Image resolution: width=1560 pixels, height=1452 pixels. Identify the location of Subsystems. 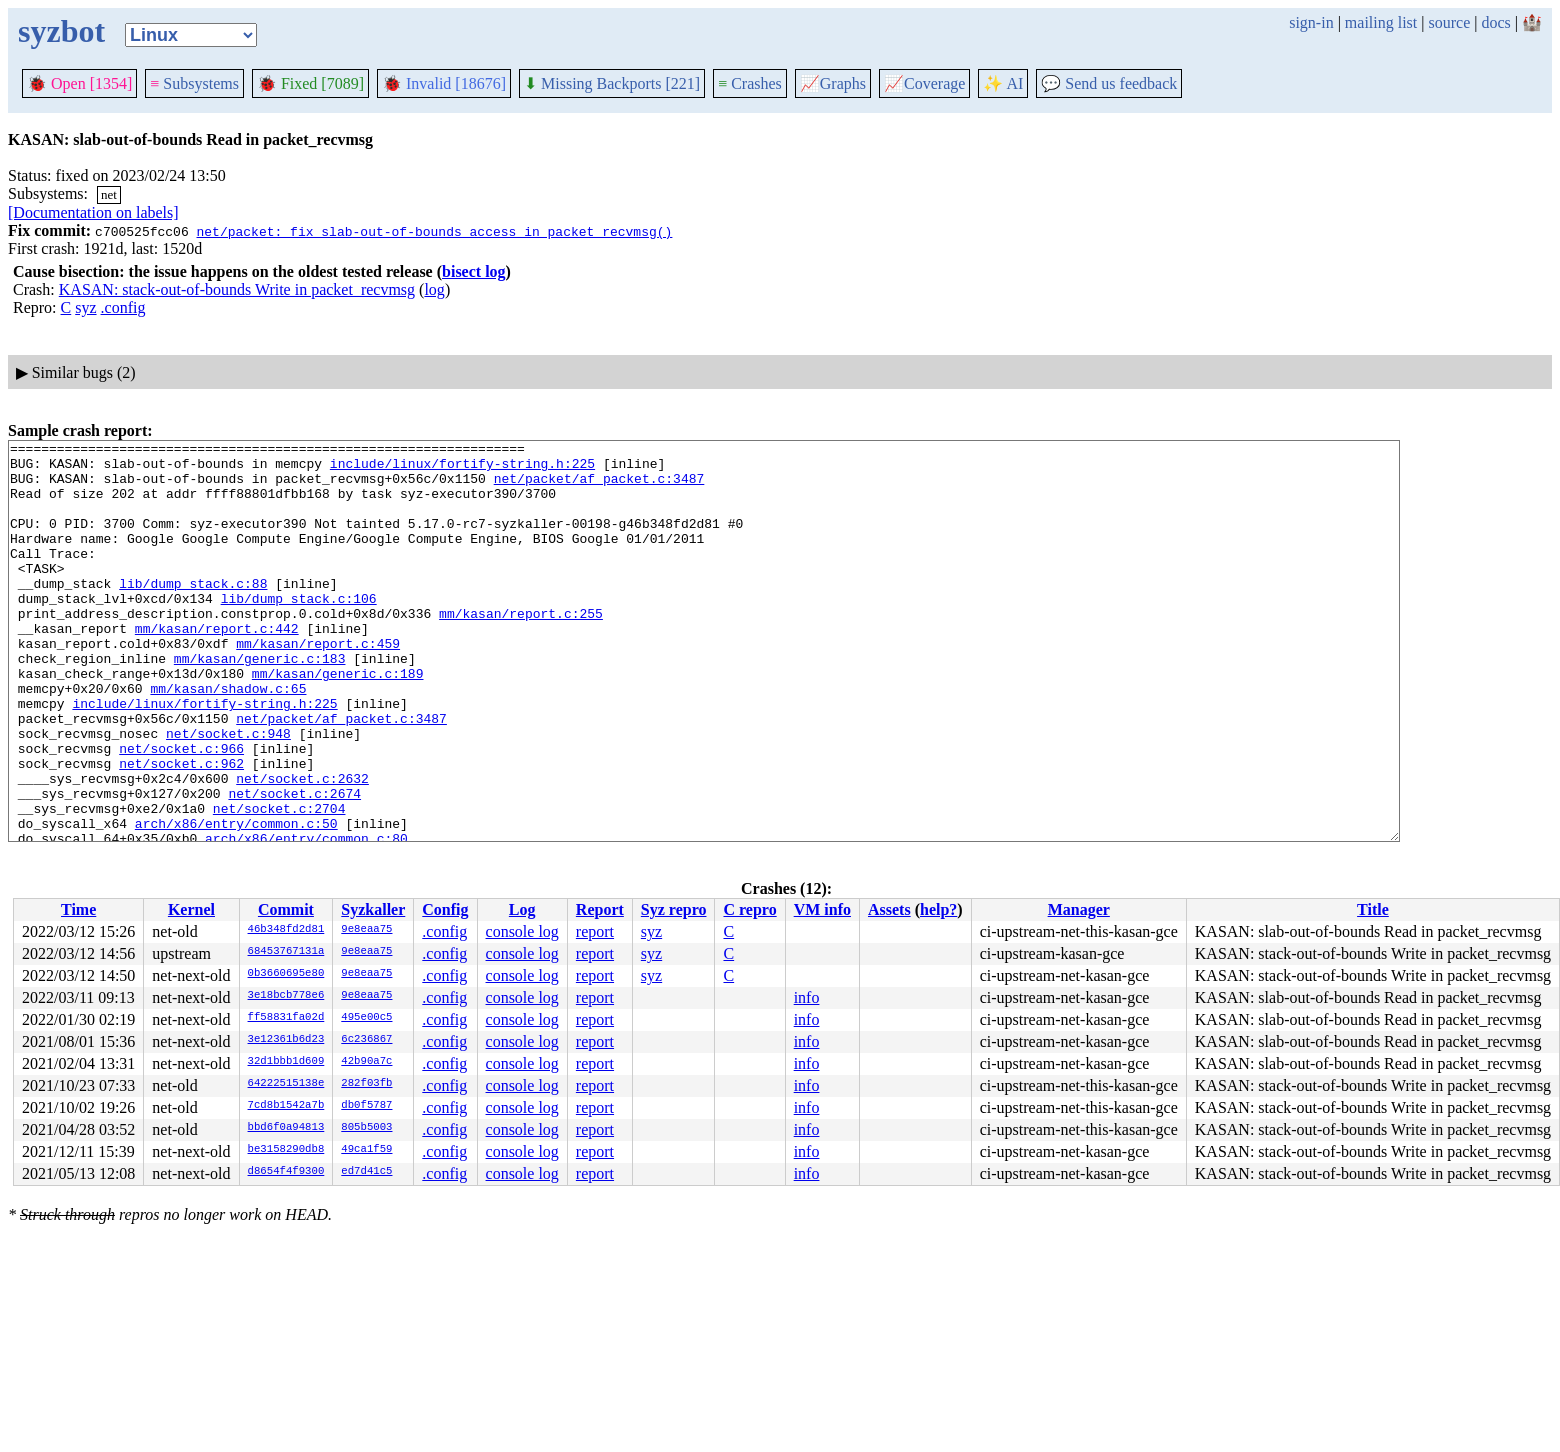
(194, 83).